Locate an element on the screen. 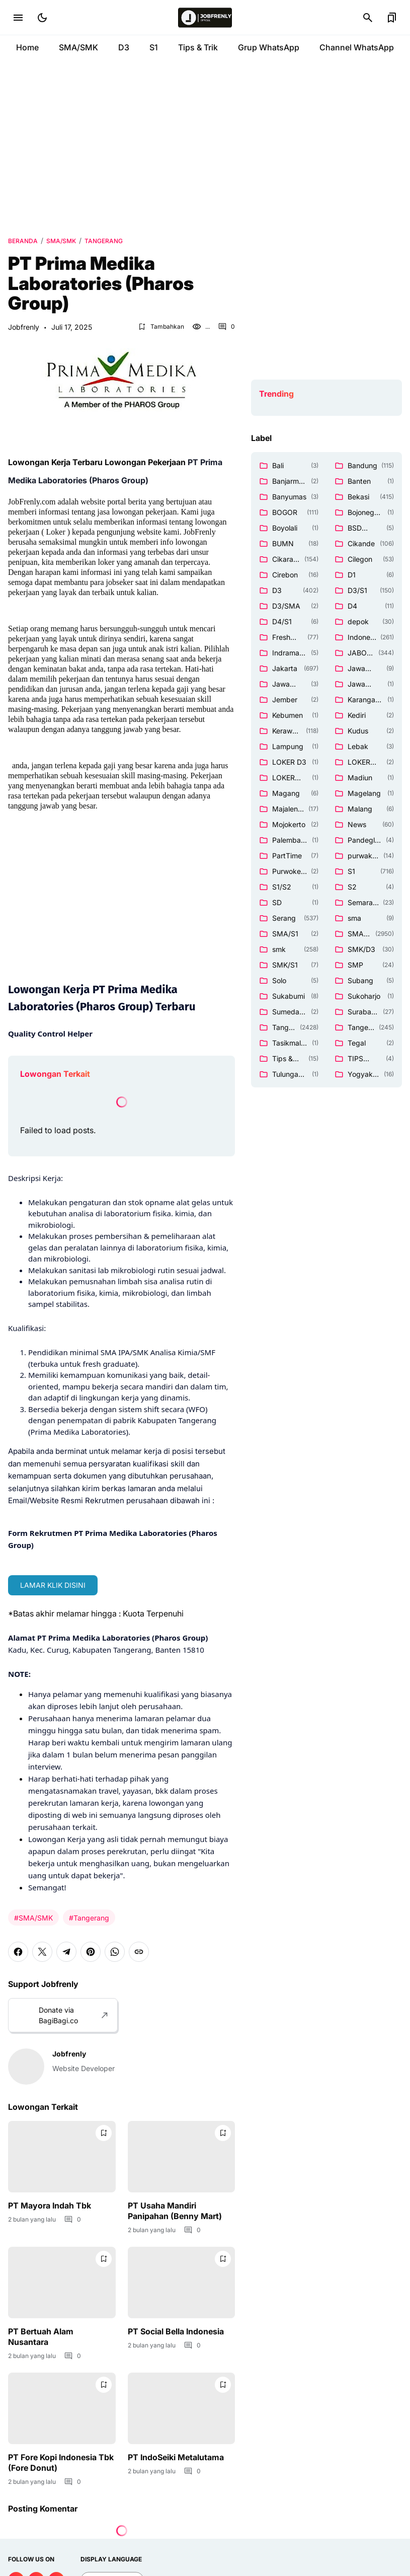  [Search Button] is located at coordinates (368, 18).